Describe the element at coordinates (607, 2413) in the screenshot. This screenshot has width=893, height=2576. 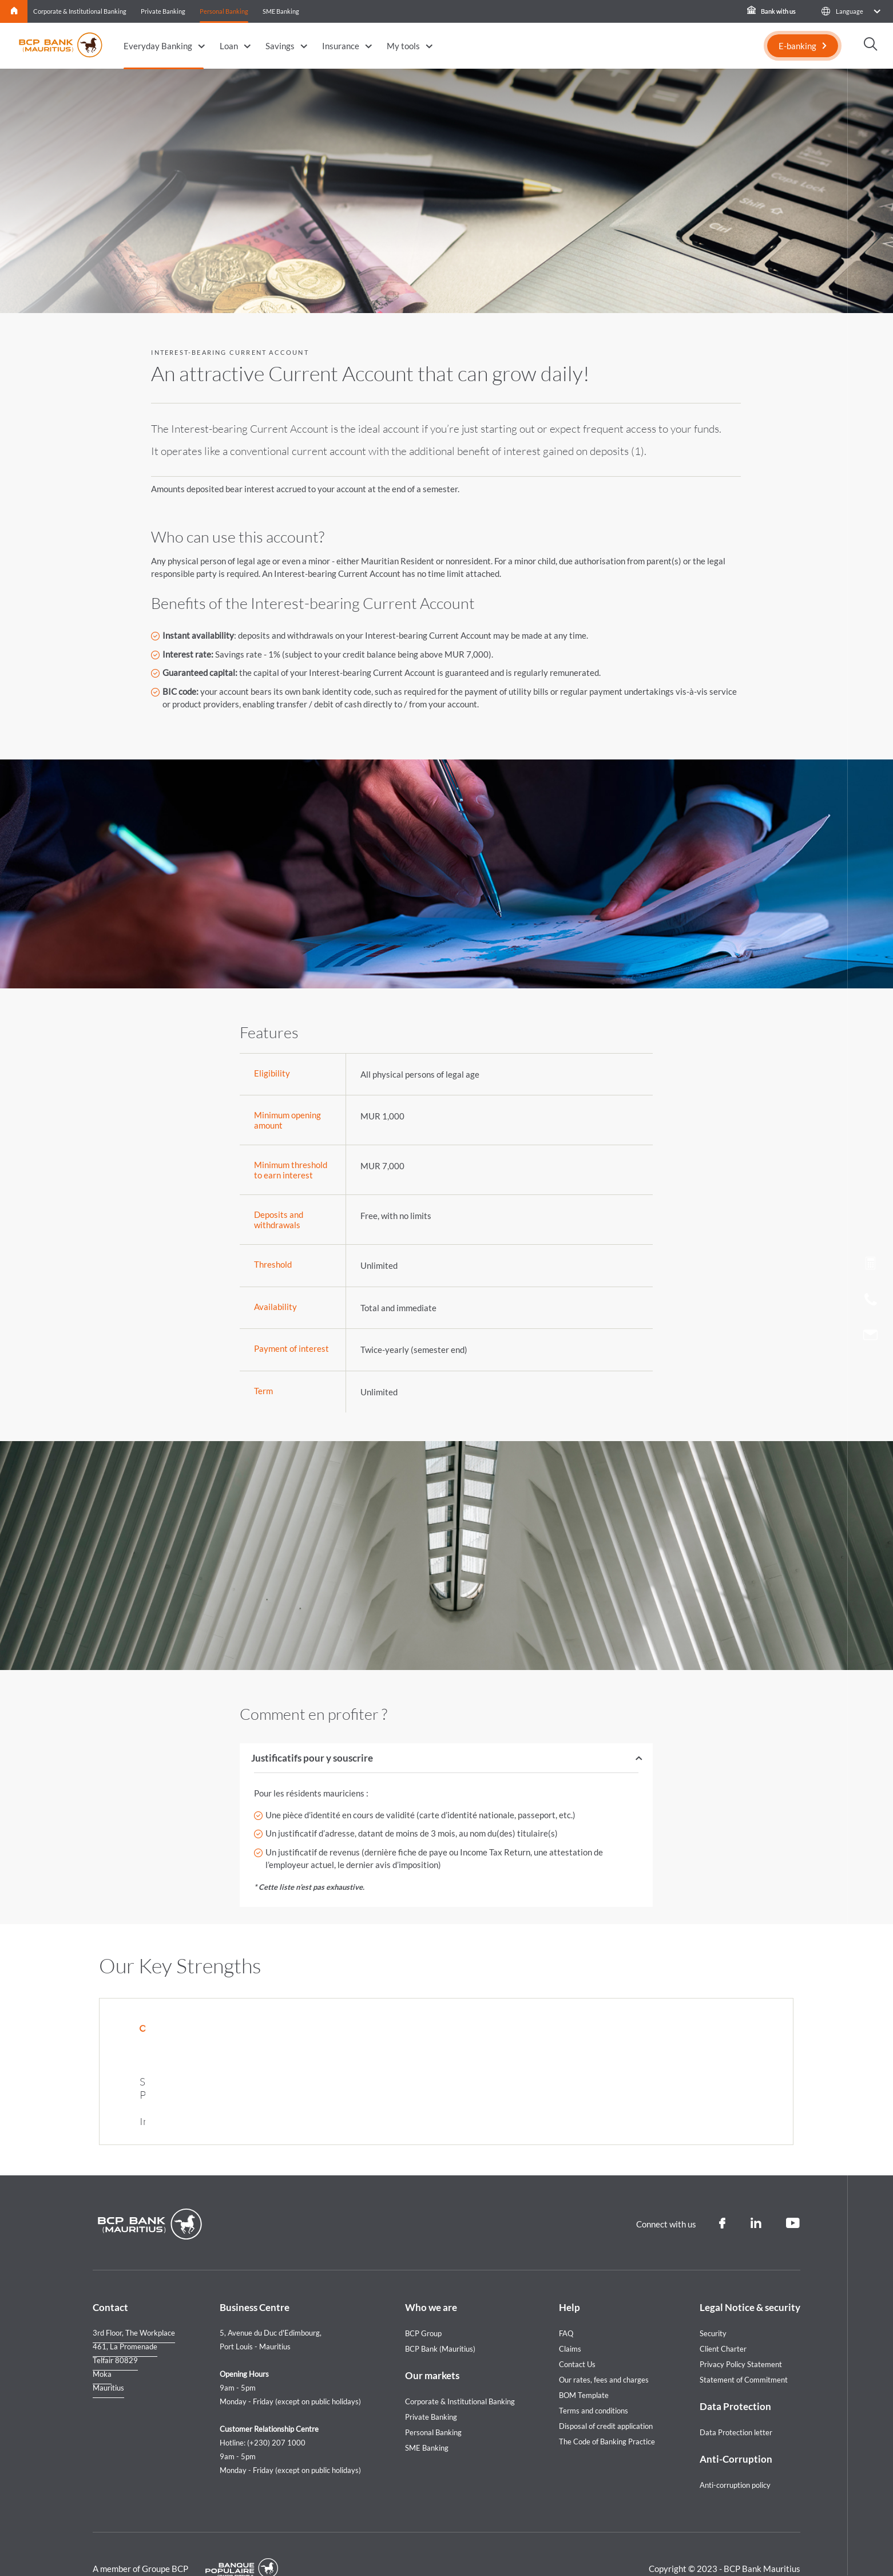
I see `The Code of Banking Practice` at that location.